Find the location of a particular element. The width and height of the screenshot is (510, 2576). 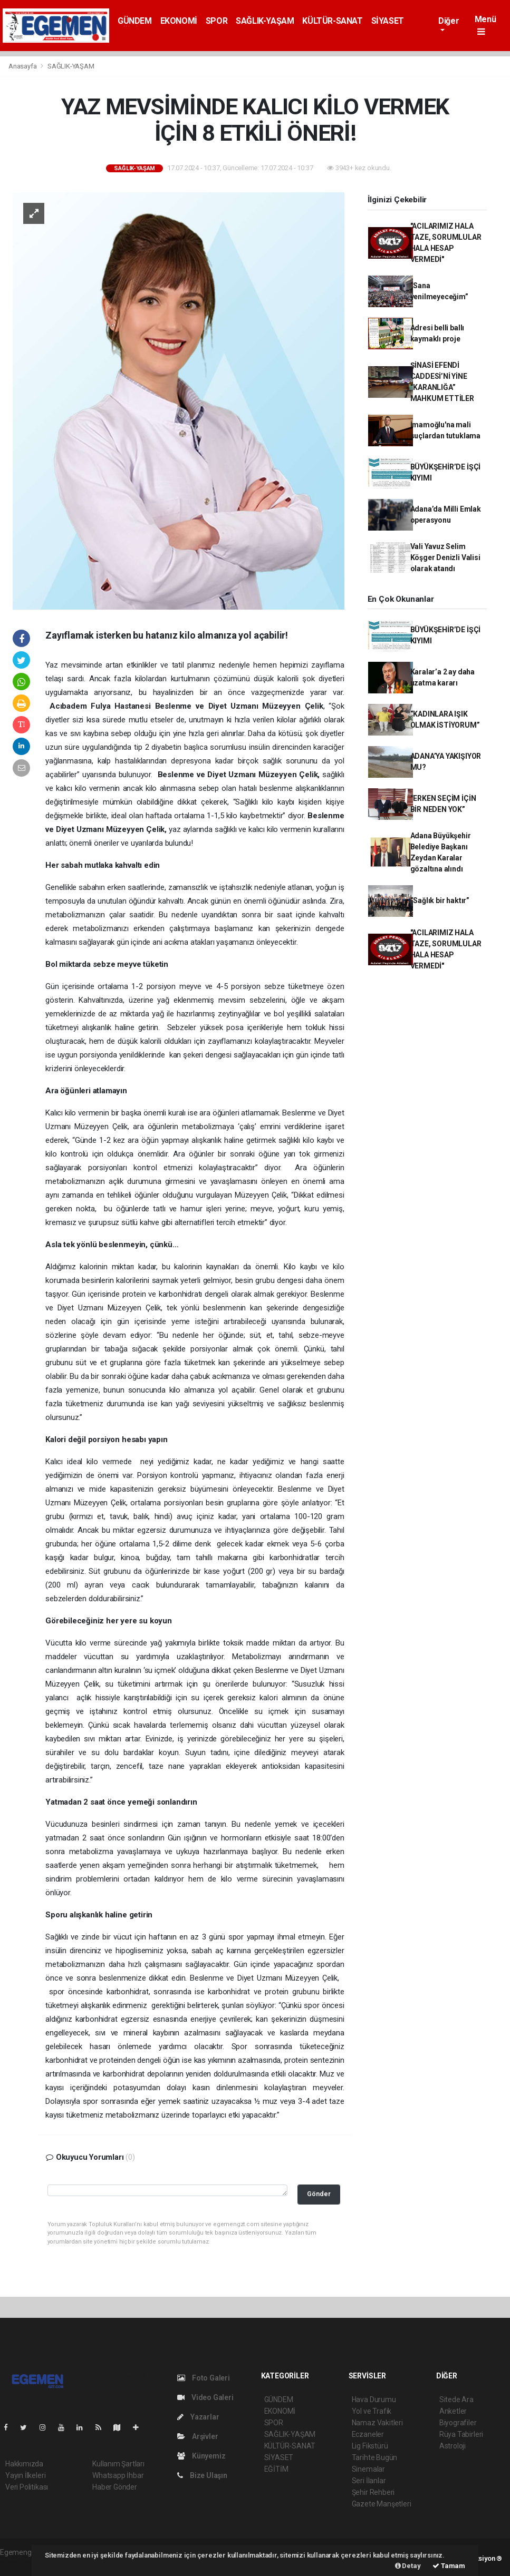

Vali Yavuz Selim Köşger Denizli Valisi olarak atandı is located at coordinates (445, 557).